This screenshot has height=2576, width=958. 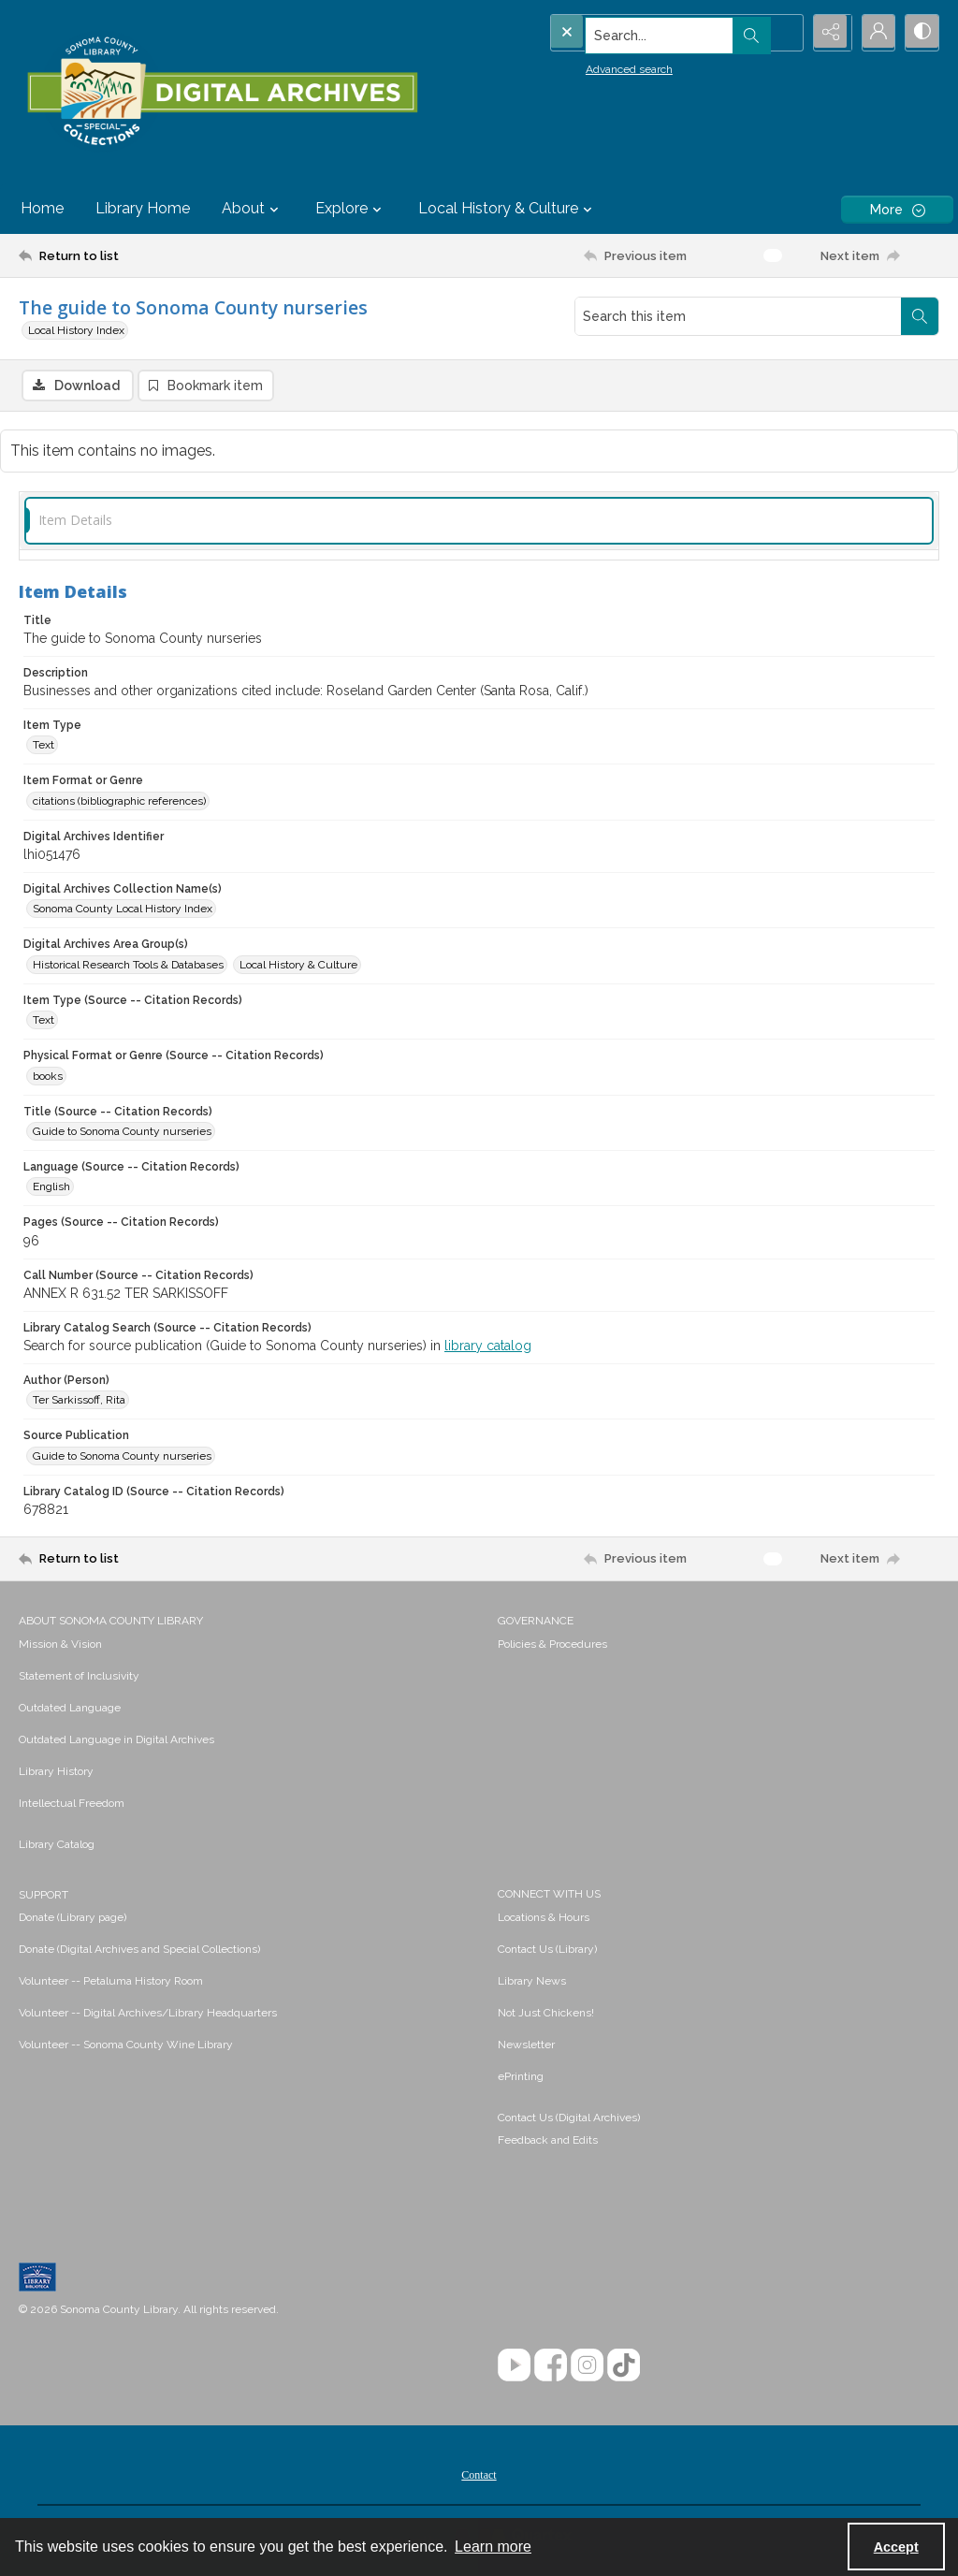 I want to click on [Switch between contrast modes], so click(x=920, y=33).